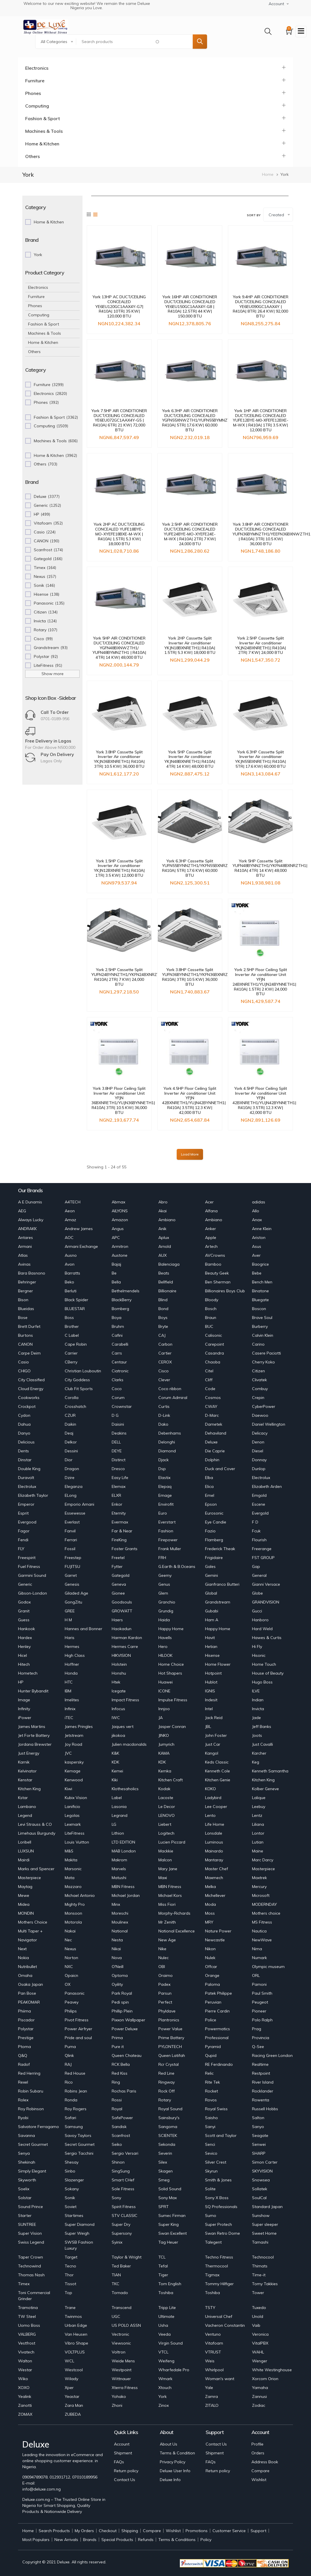 Image resolution: width=311 pixels, height=2576 pixels. What do you see at coordinates (259, 2011) in the screenshot?
I see `Pioneer` at bounding box center [259, 2011].